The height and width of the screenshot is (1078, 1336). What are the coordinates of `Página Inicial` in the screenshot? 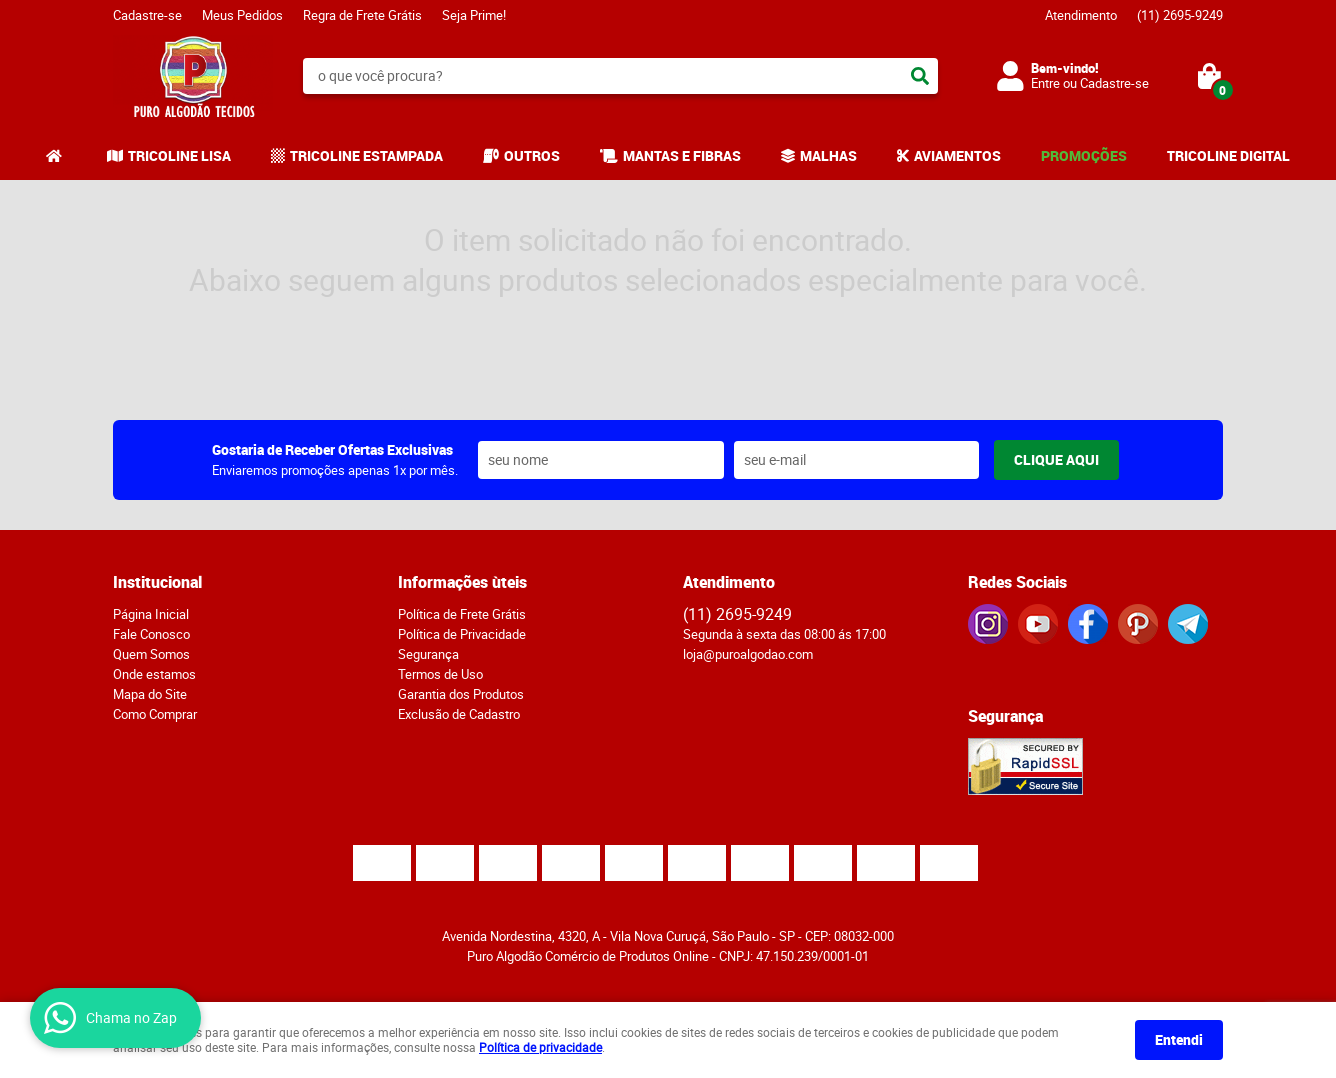 It's located at (151, 614).